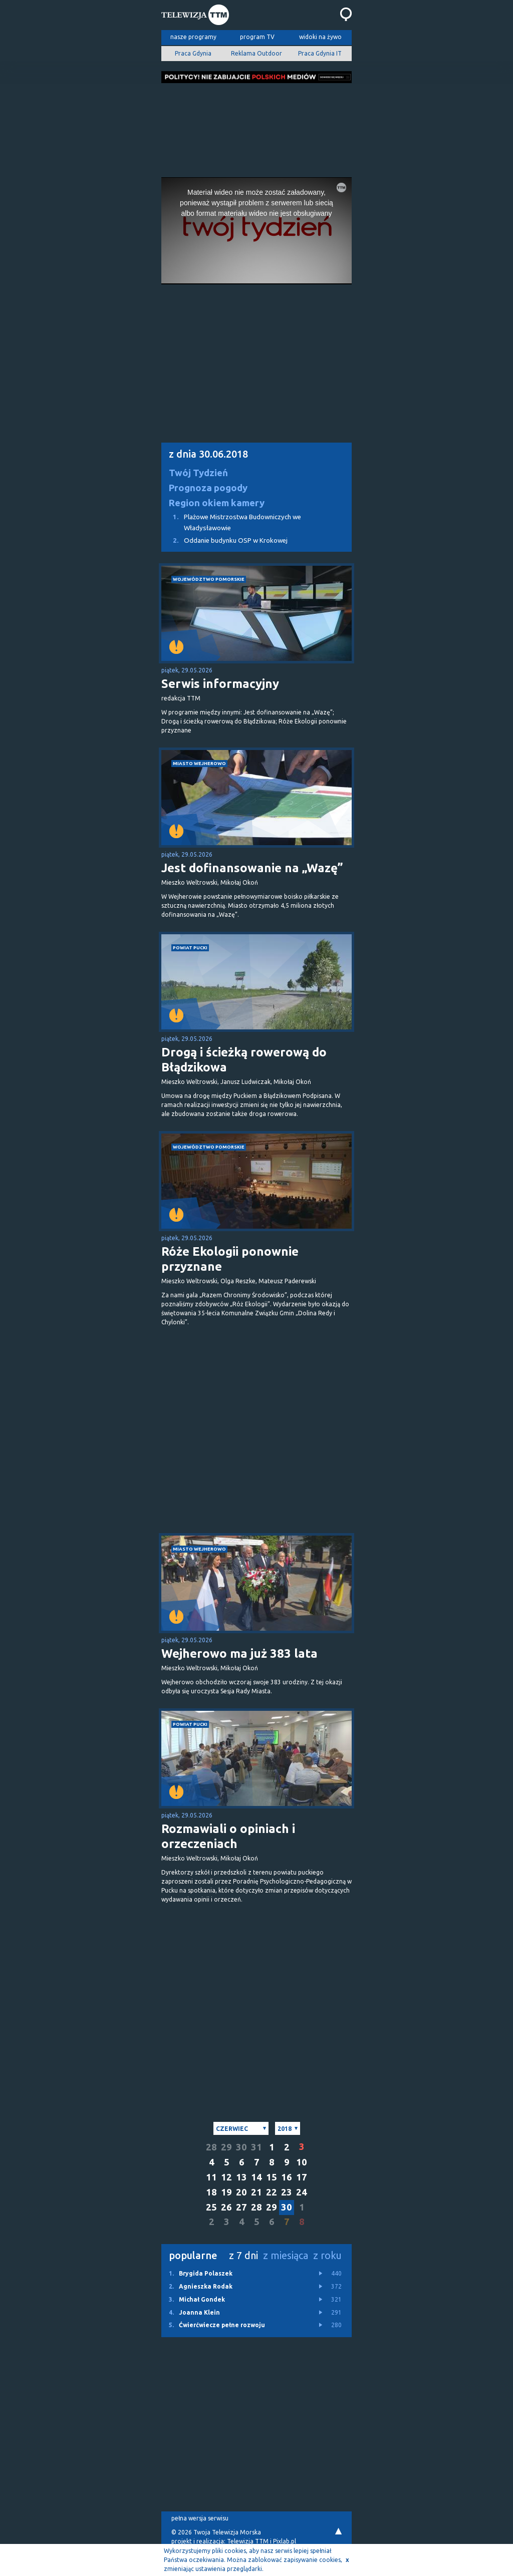 This screenshot has width=513, height=2576. Describe the element at coordinates (241, 2192) in the screenshot. I see `20` at that location.